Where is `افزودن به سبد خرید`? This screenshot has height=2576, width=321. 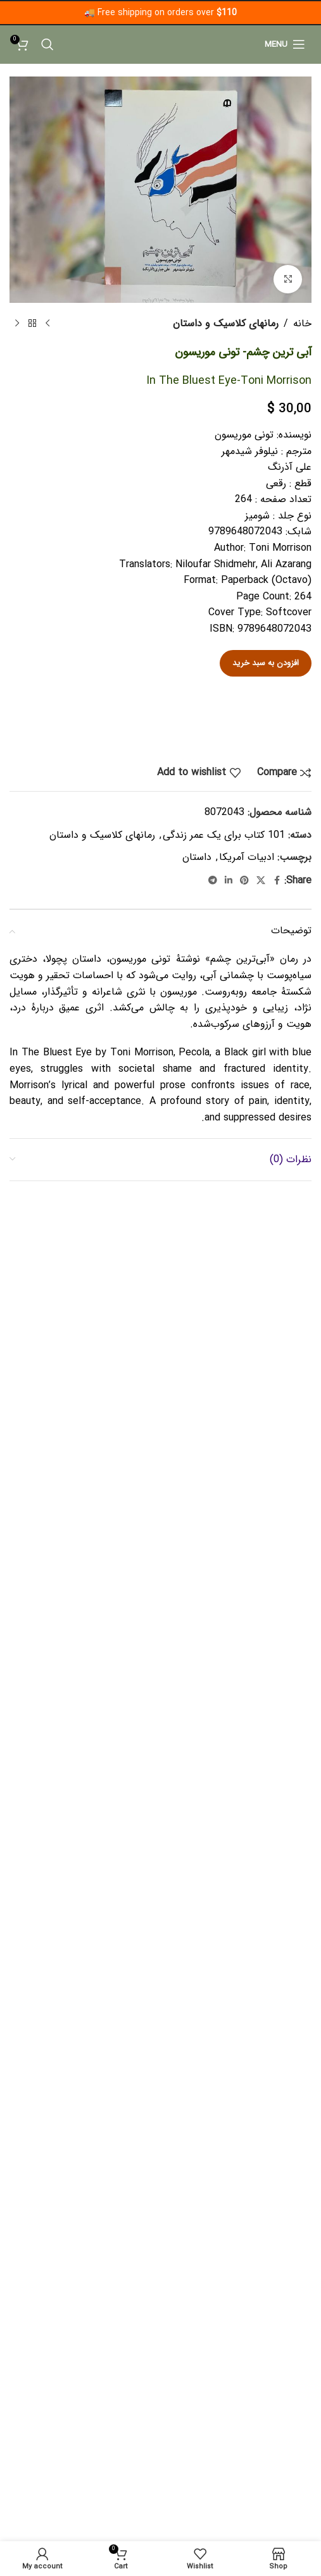
افزودن به سبد خرید is located at coordinates (265, 663).